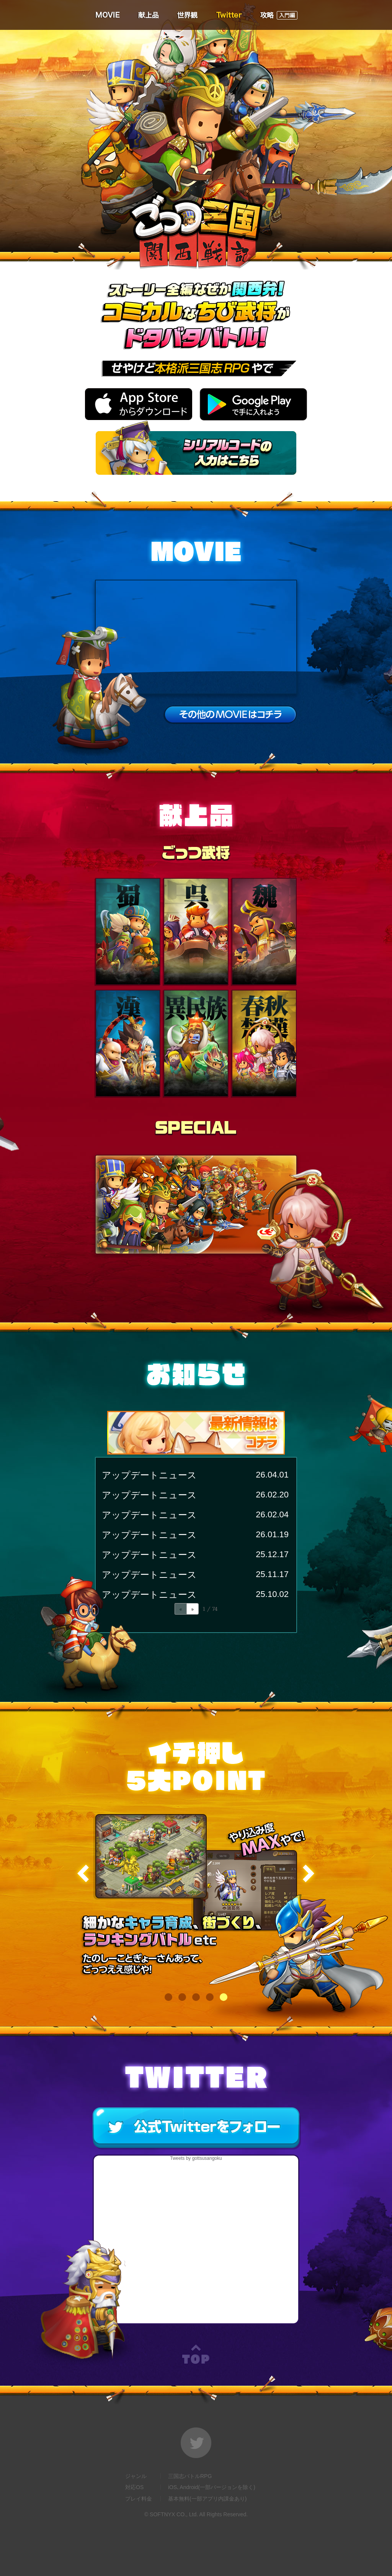 The image size is (392, 2576). I want to click on 攻略（入門編）, so click(278, 15).